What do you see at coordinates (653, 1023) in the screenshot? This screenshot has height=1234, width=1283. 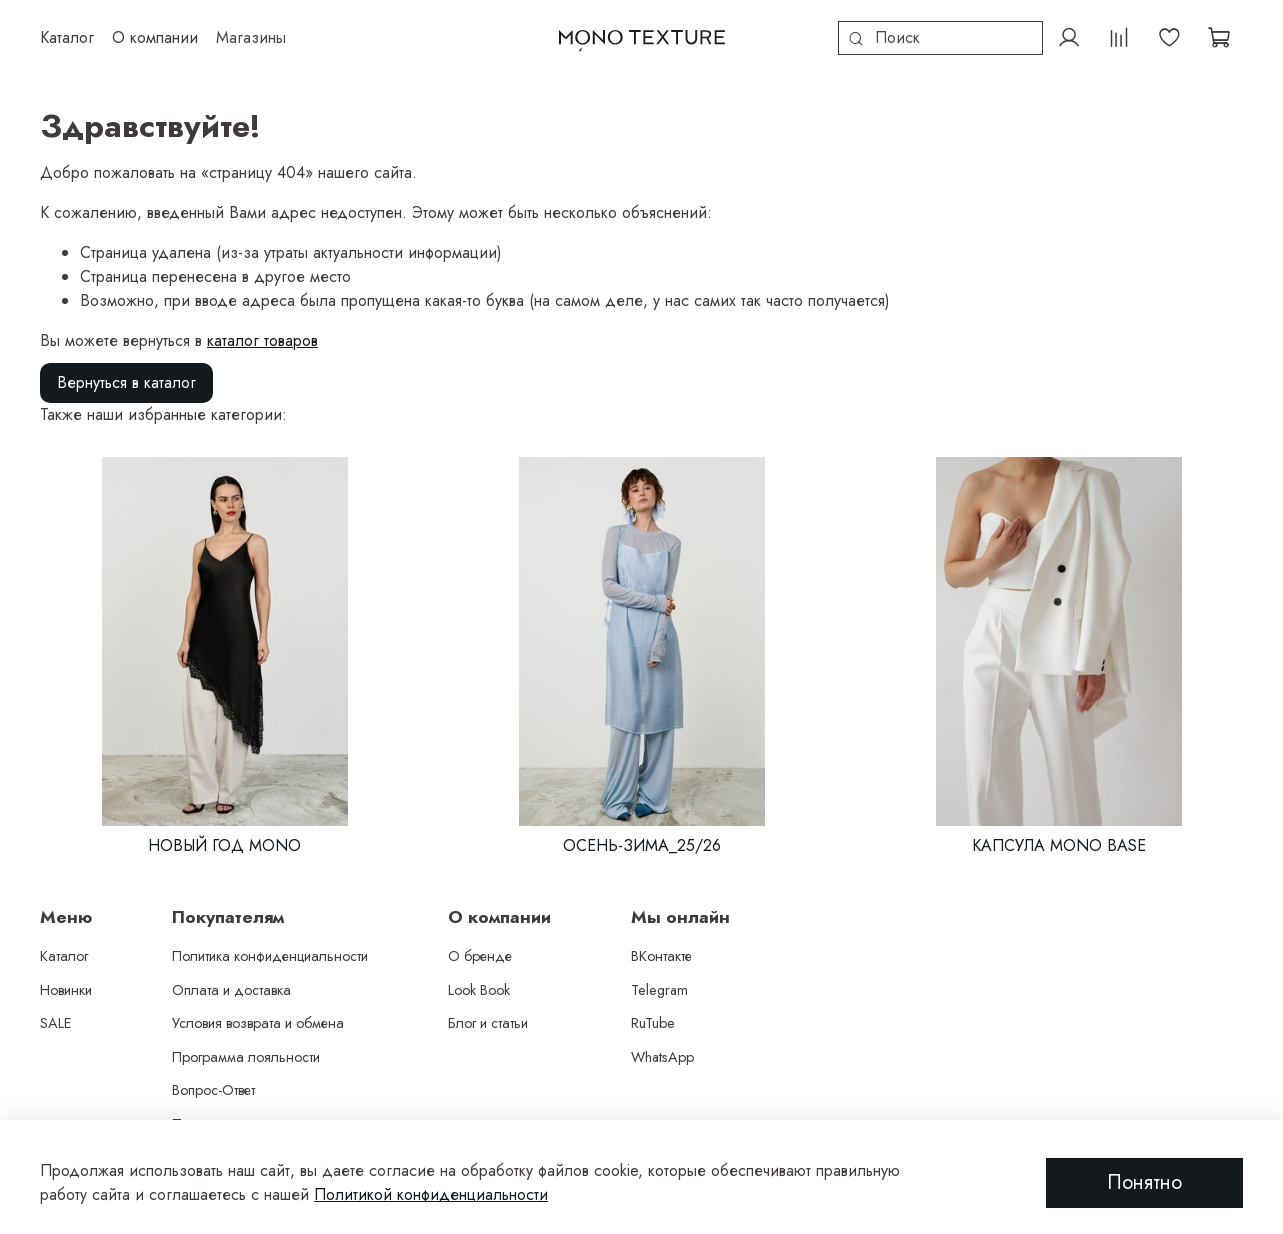 I see `RuTube` at bounding box center [653, 1023].